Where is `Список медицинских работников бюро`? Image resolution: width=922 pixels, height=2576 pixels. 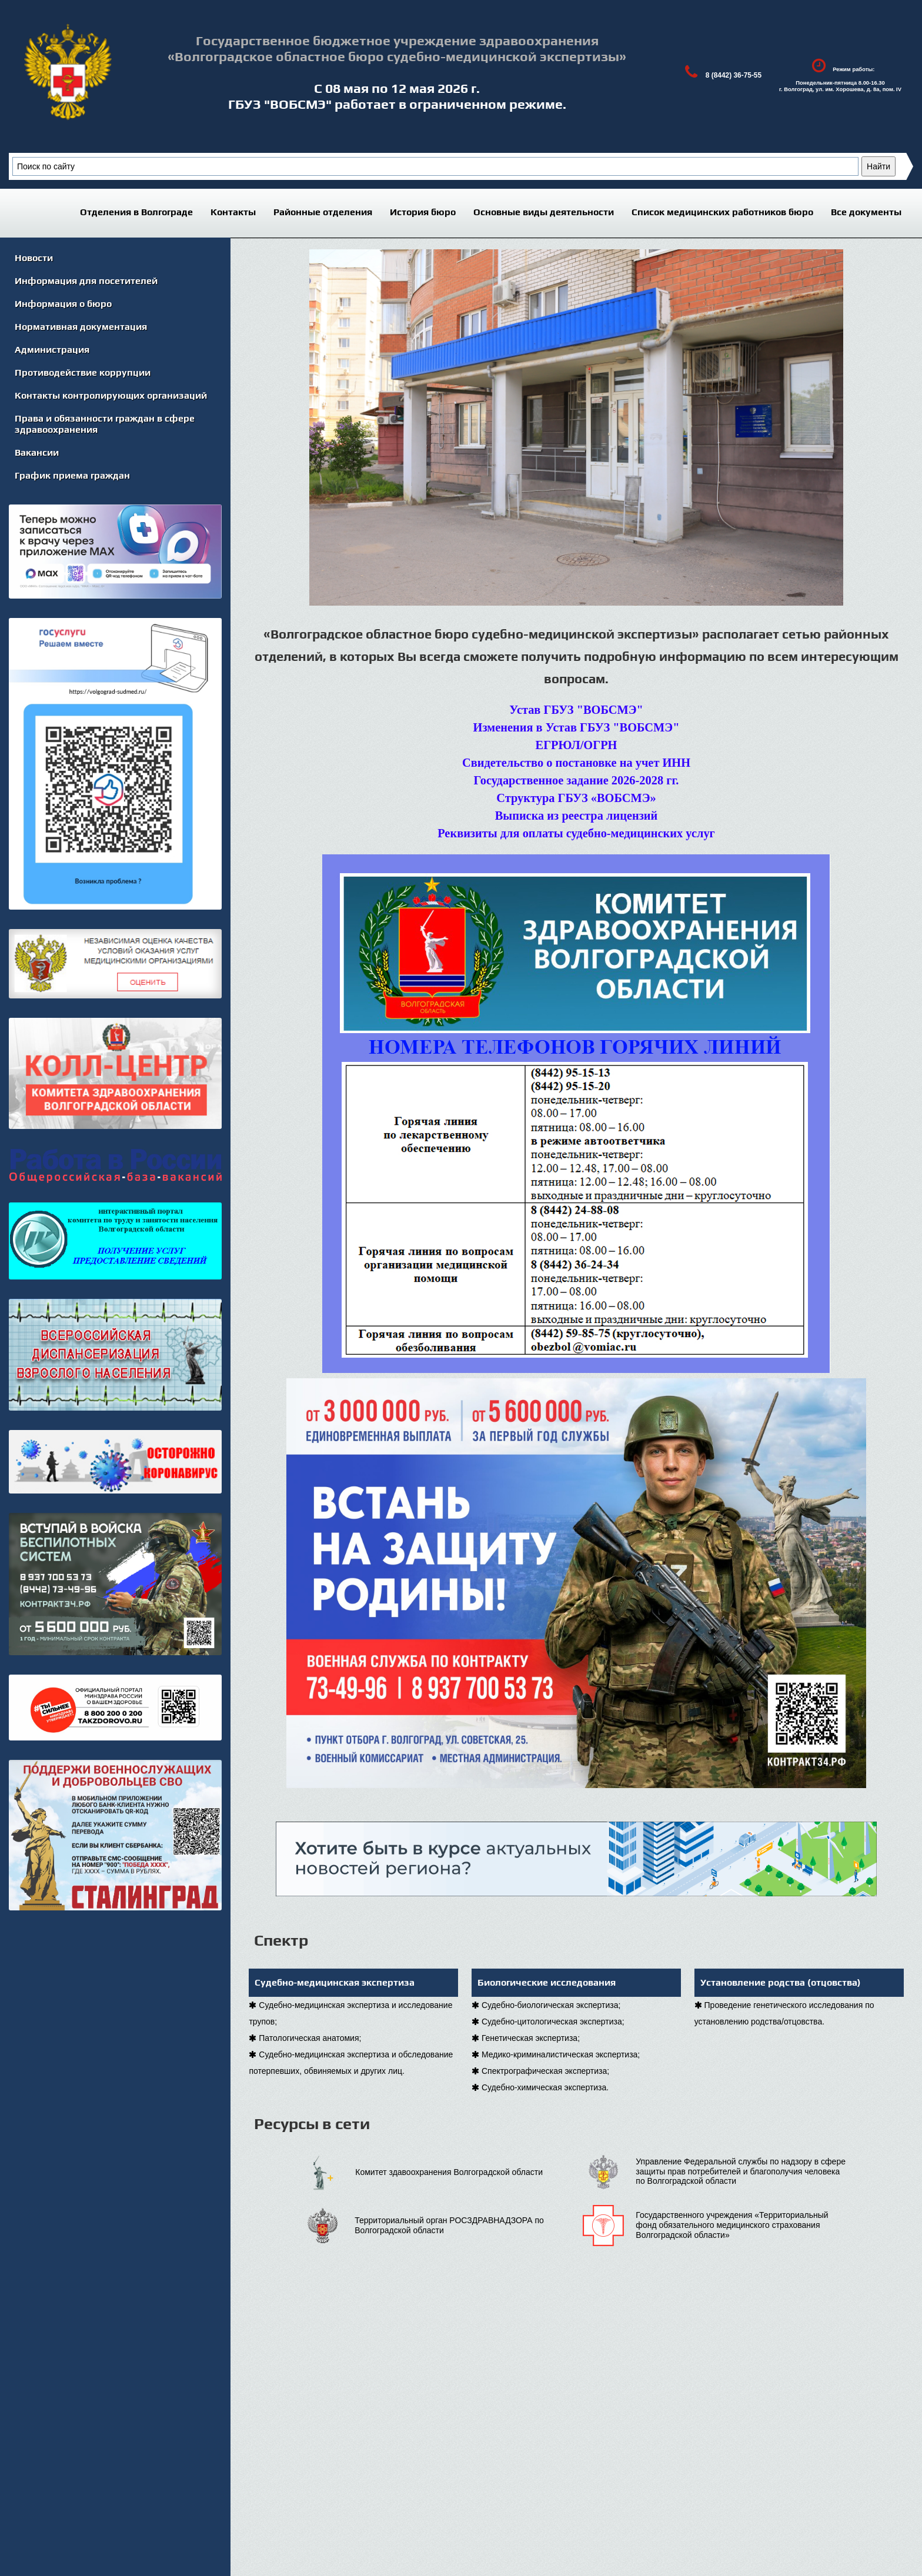 Список медицинских работников бюро is located at coordinates (722, 212).